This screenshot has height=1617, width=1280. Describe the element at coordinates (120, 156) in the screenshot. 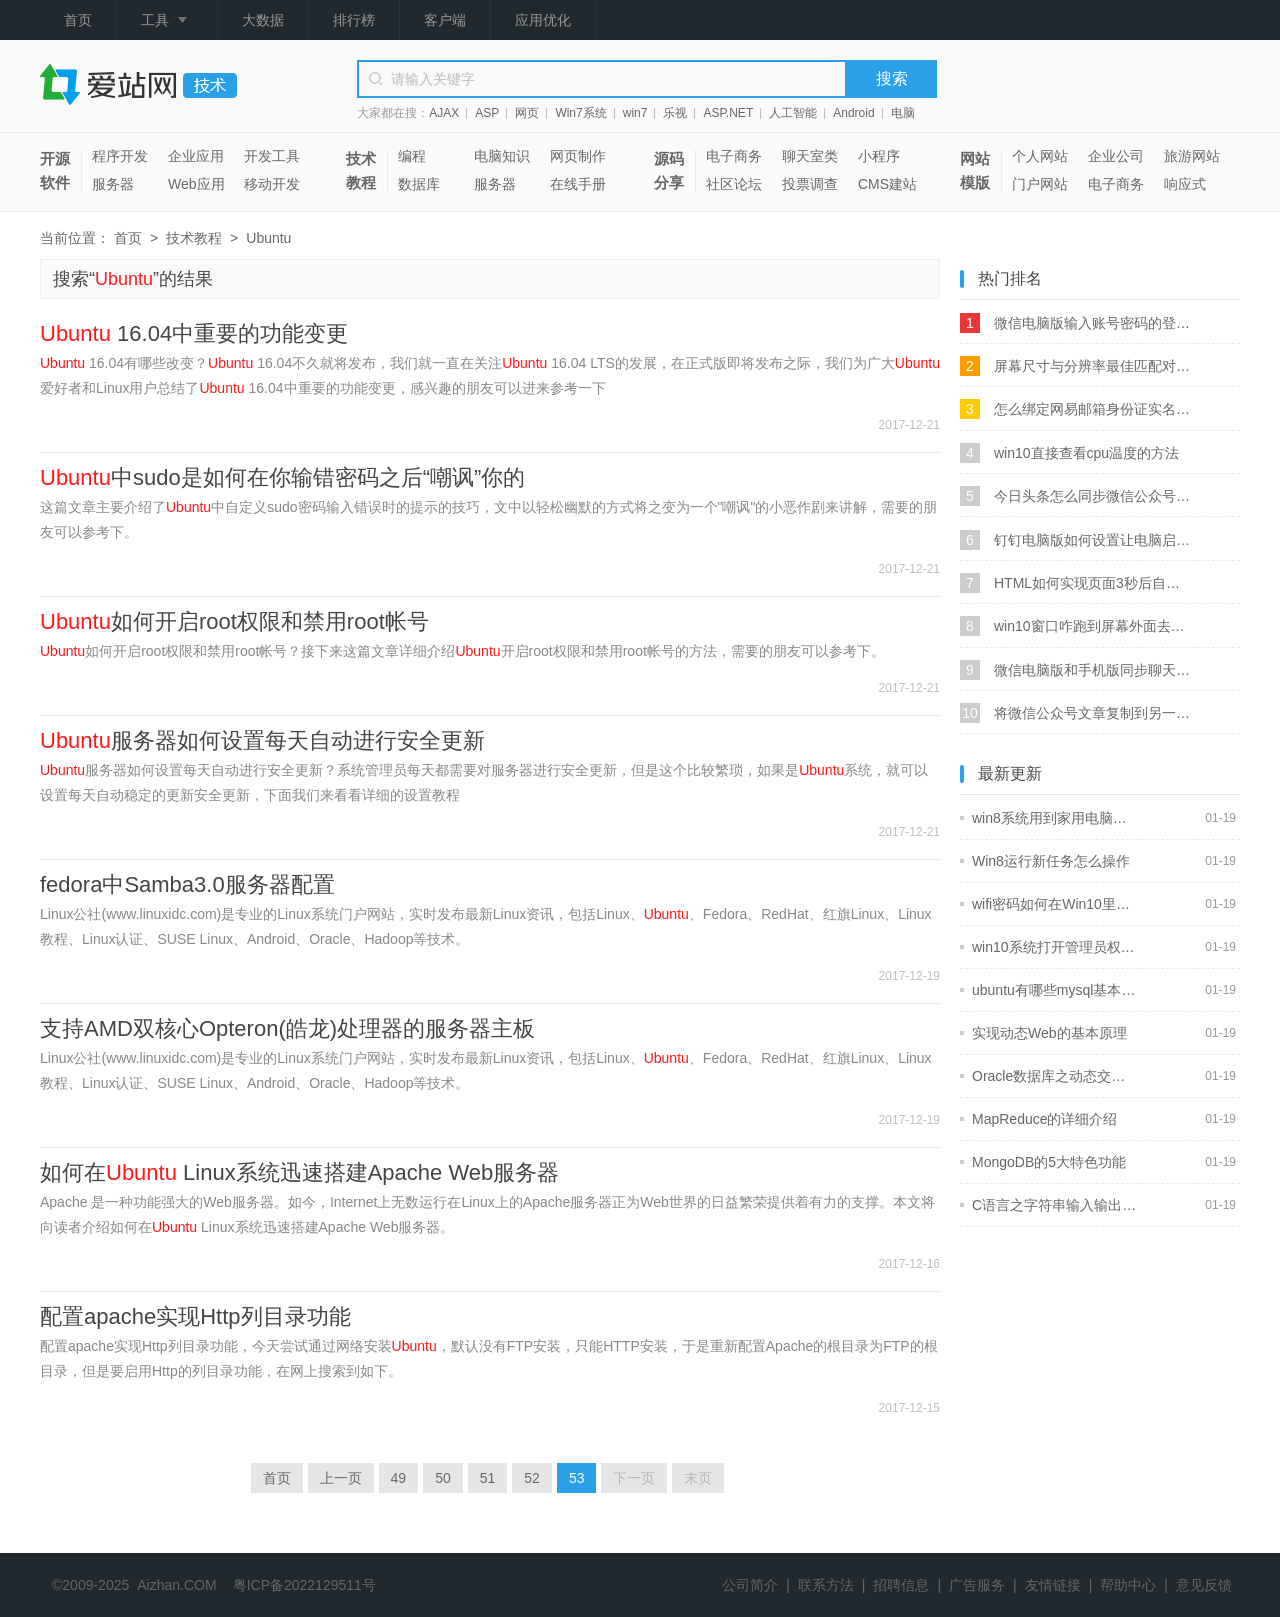

I see `程序开发` at that location.